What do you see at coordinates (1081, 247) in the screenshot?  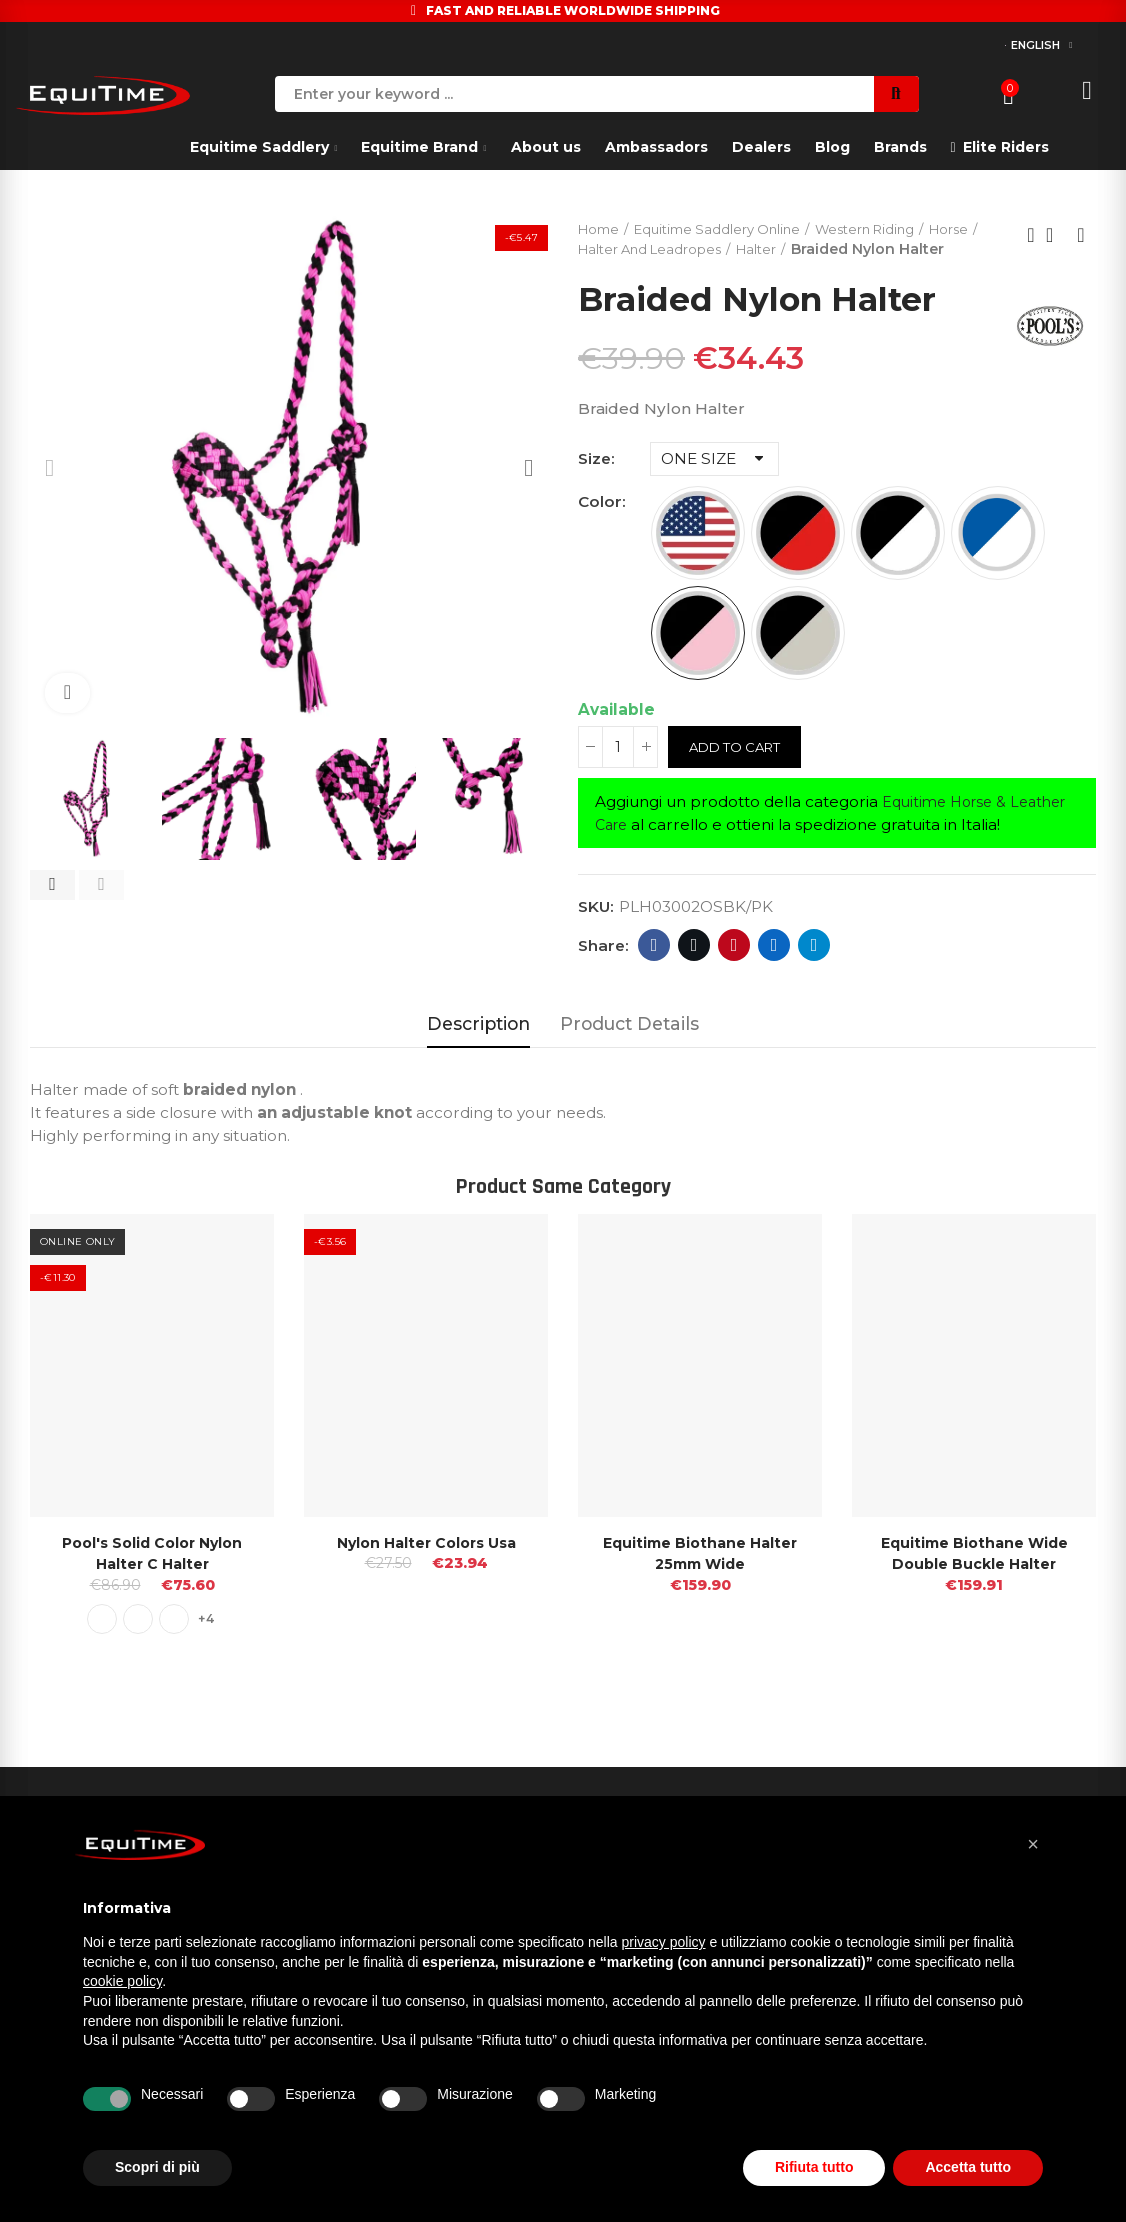 I see `Next product` at bounding box center [1081, 247].